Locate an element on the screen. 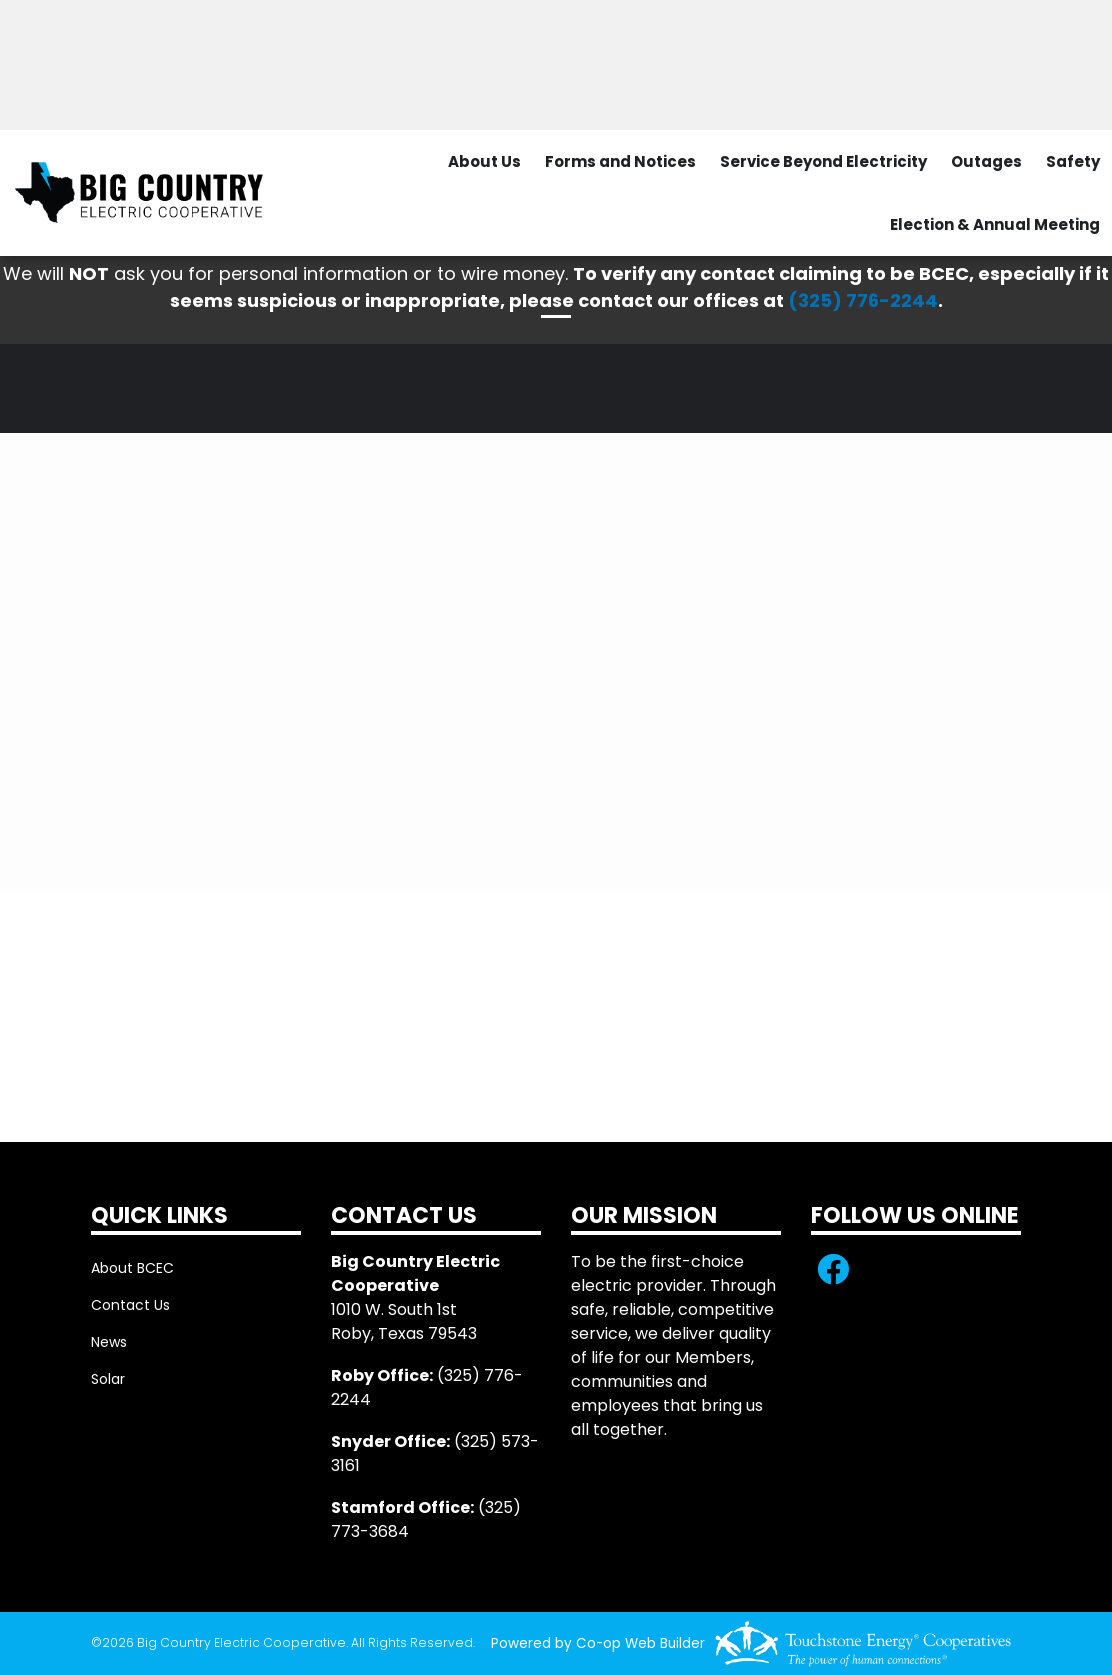 Image resolution: width=1112 pixels, height=1675 pixels. Solar is located at coordinates (108, 1379).